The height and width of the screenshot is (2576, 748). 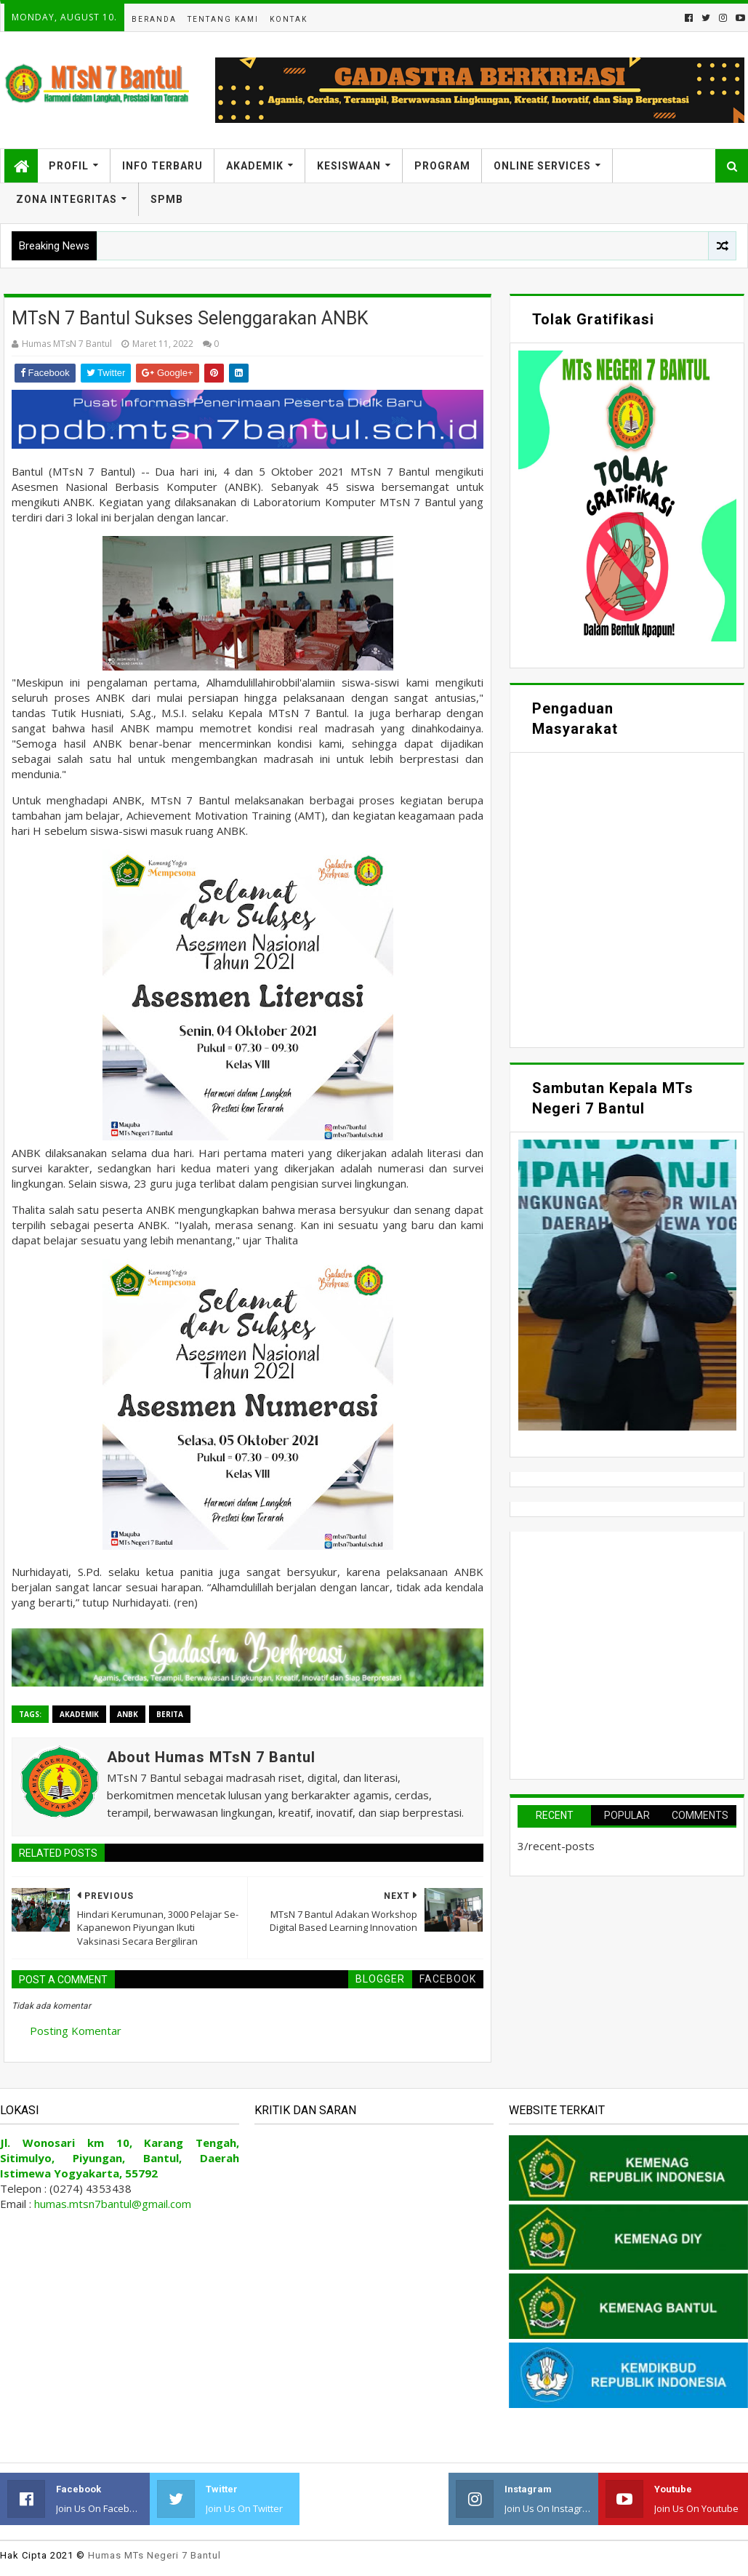 What do you see at coordinates (223, 19) in the screenshot?
I see `Tentang Kami` at bounding box center [223, 19].